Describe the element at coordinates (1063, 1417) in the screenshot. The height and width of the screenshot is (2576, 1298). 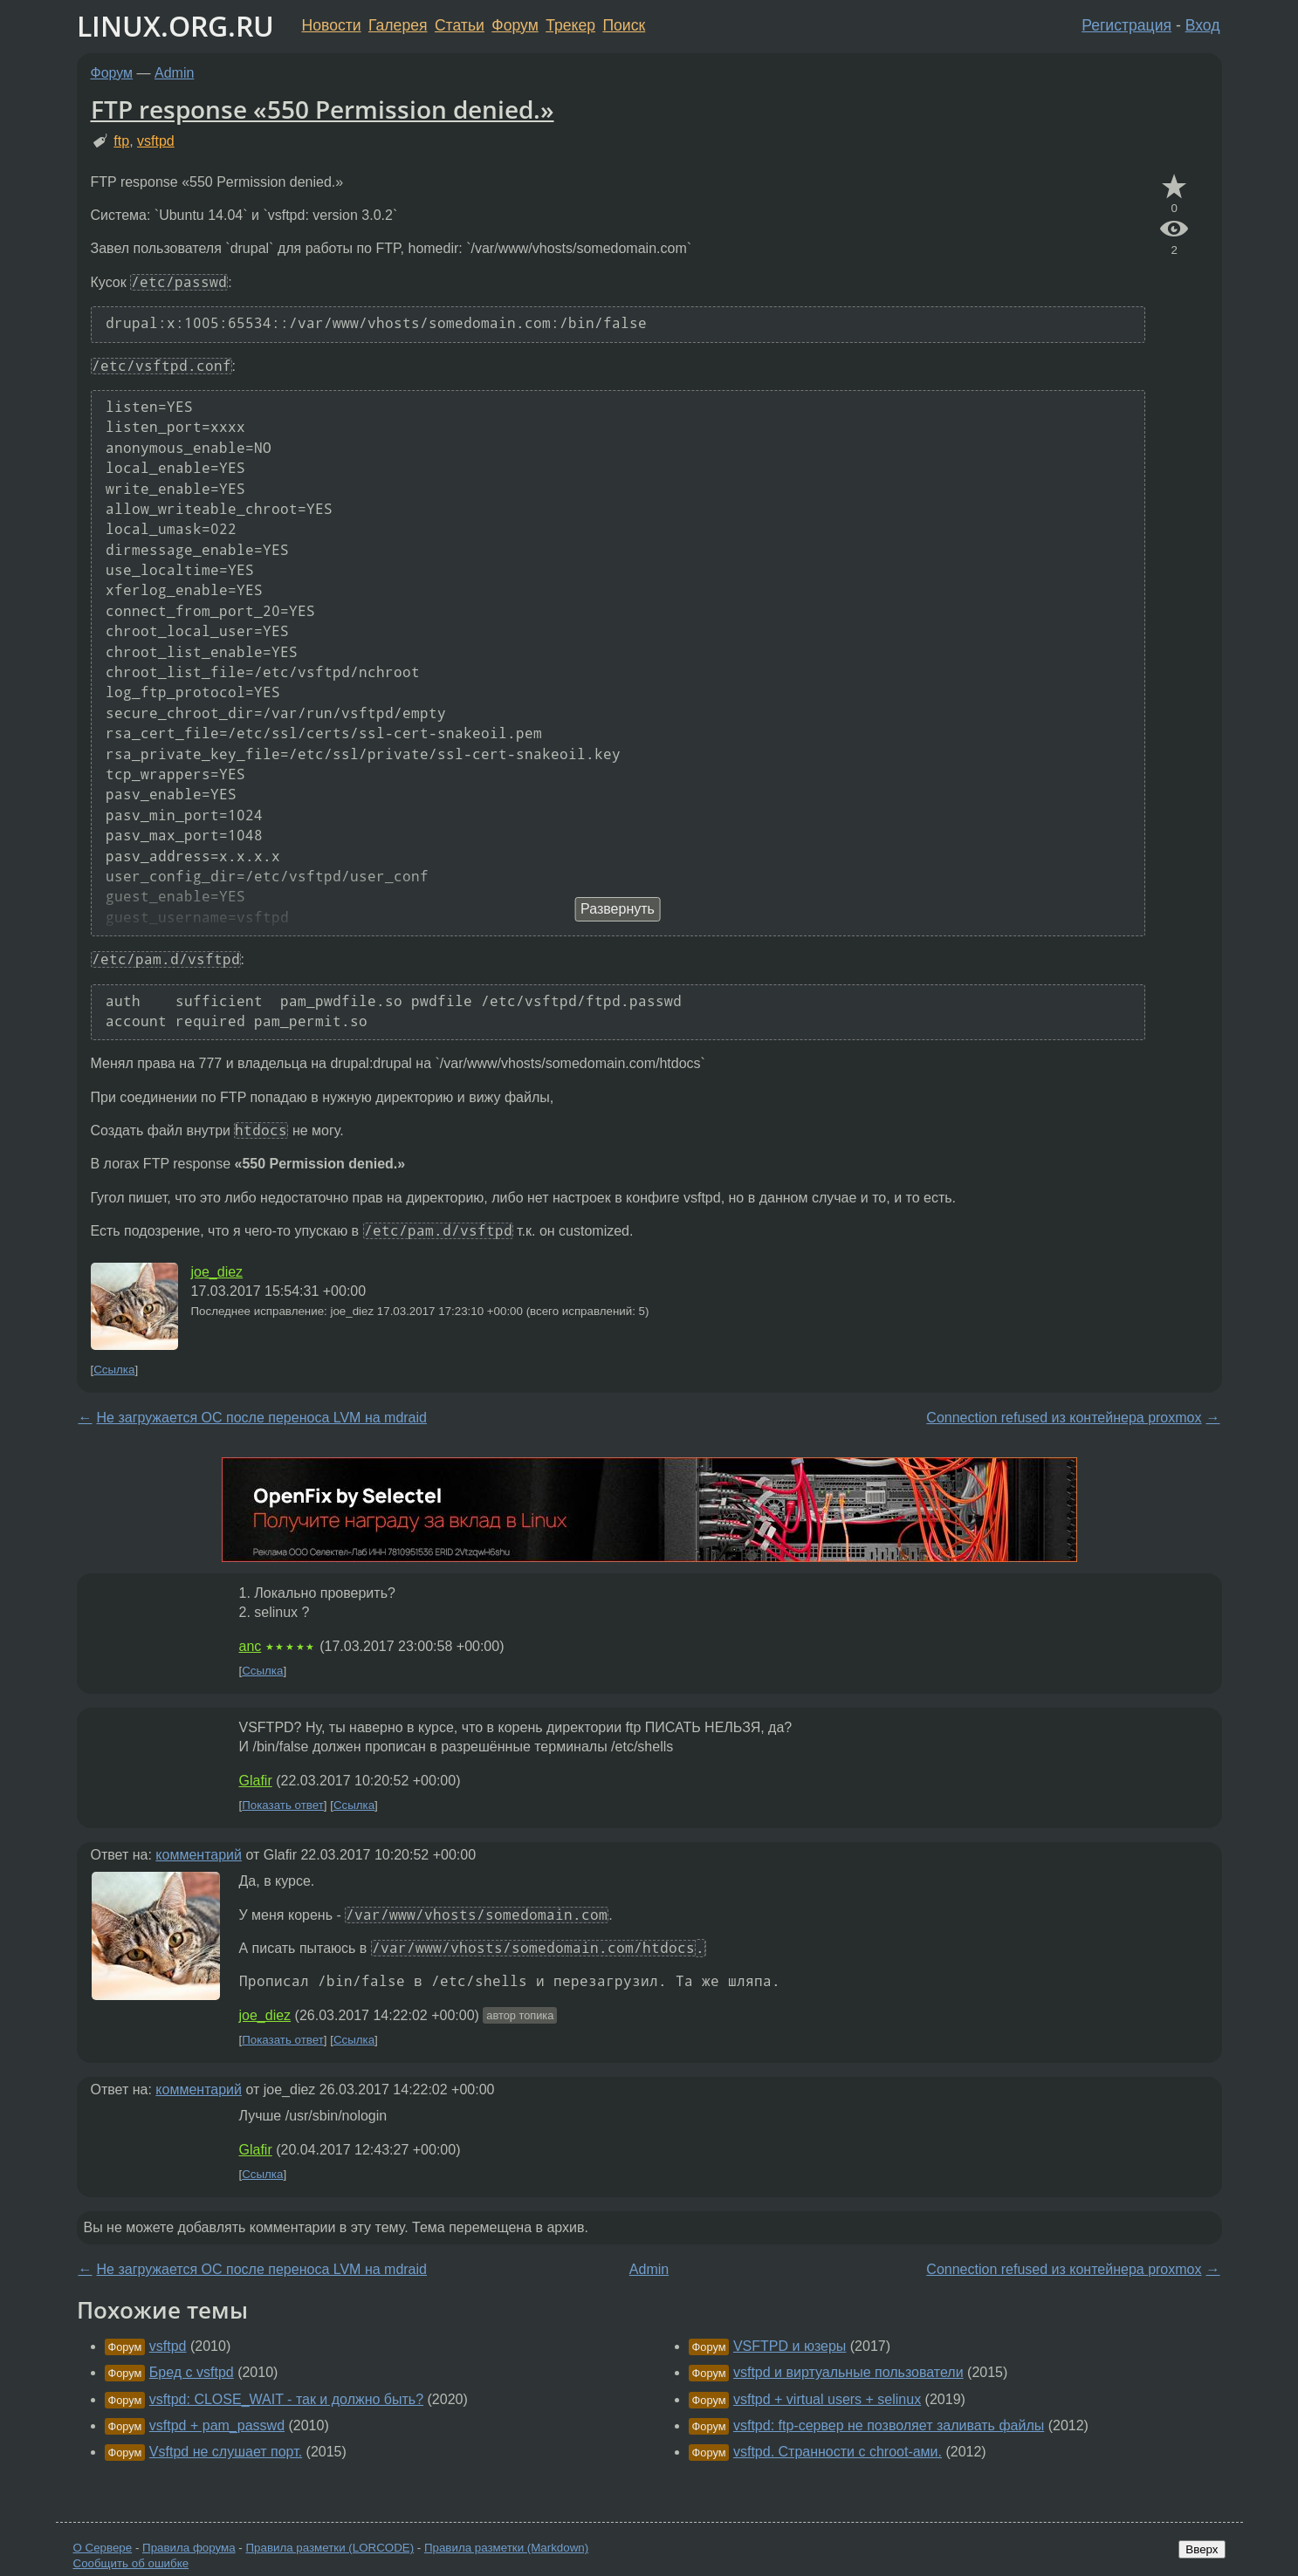
I see `Connection refused из контейнера proxmox` at that location.